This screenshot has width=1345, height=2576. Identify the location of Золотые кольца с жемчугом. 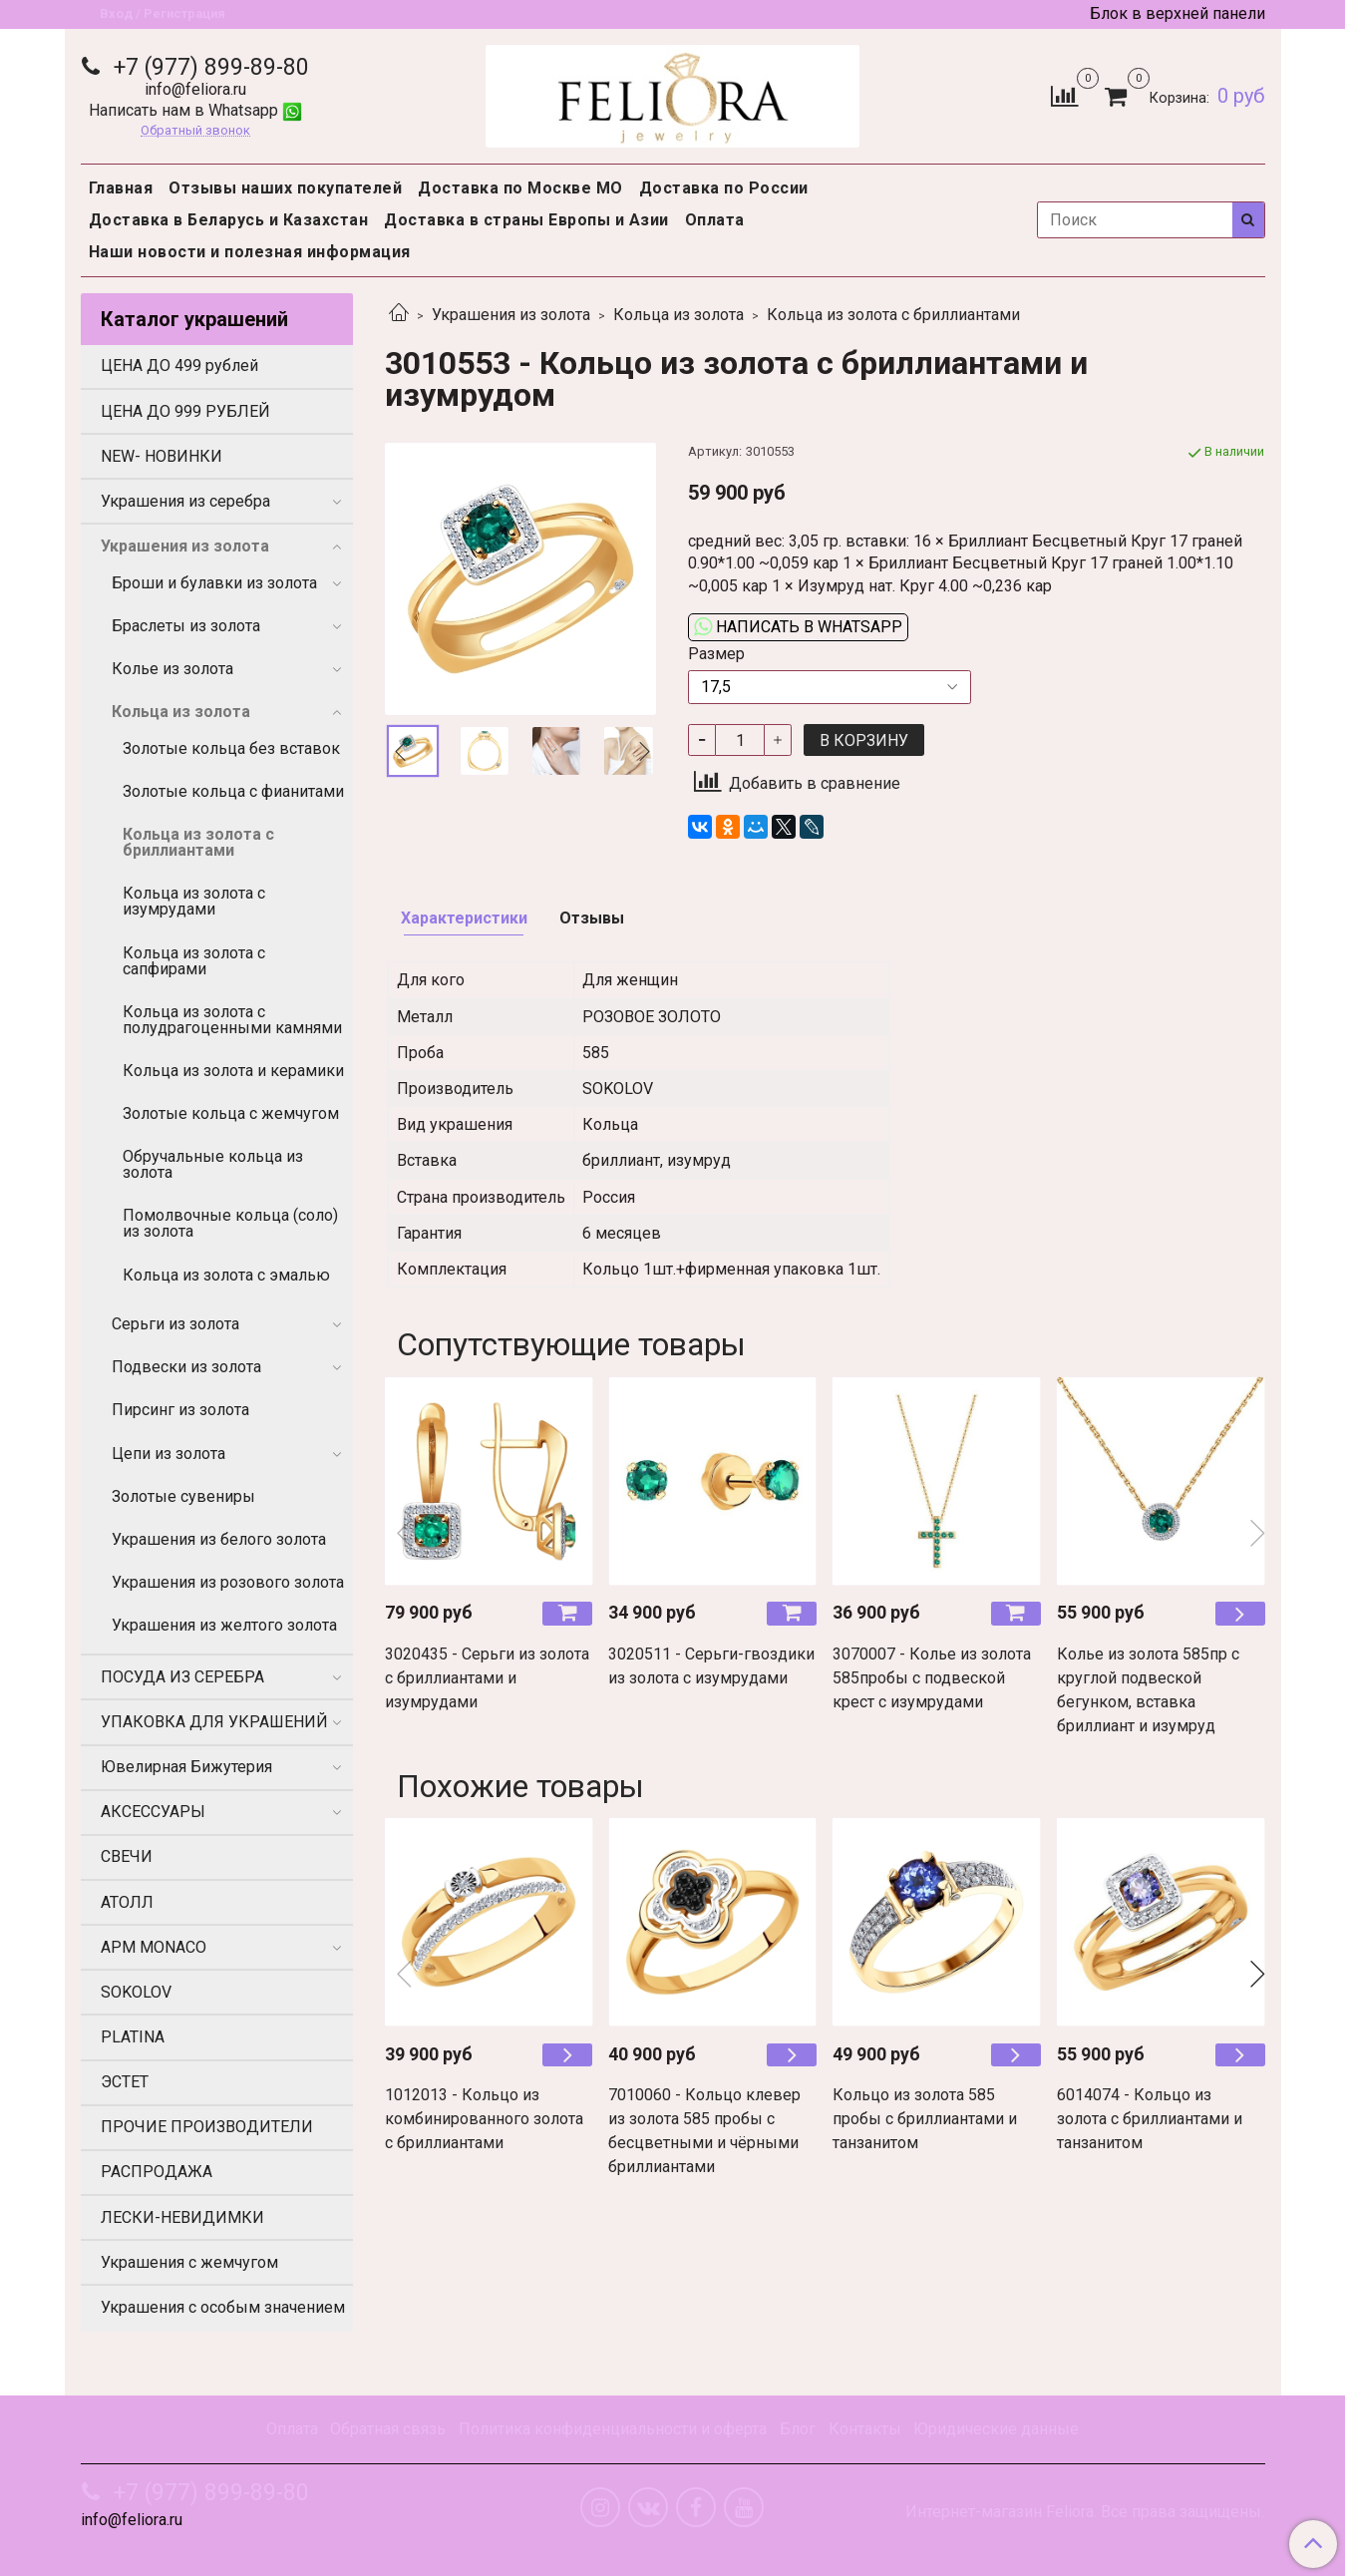
(231, 1113).